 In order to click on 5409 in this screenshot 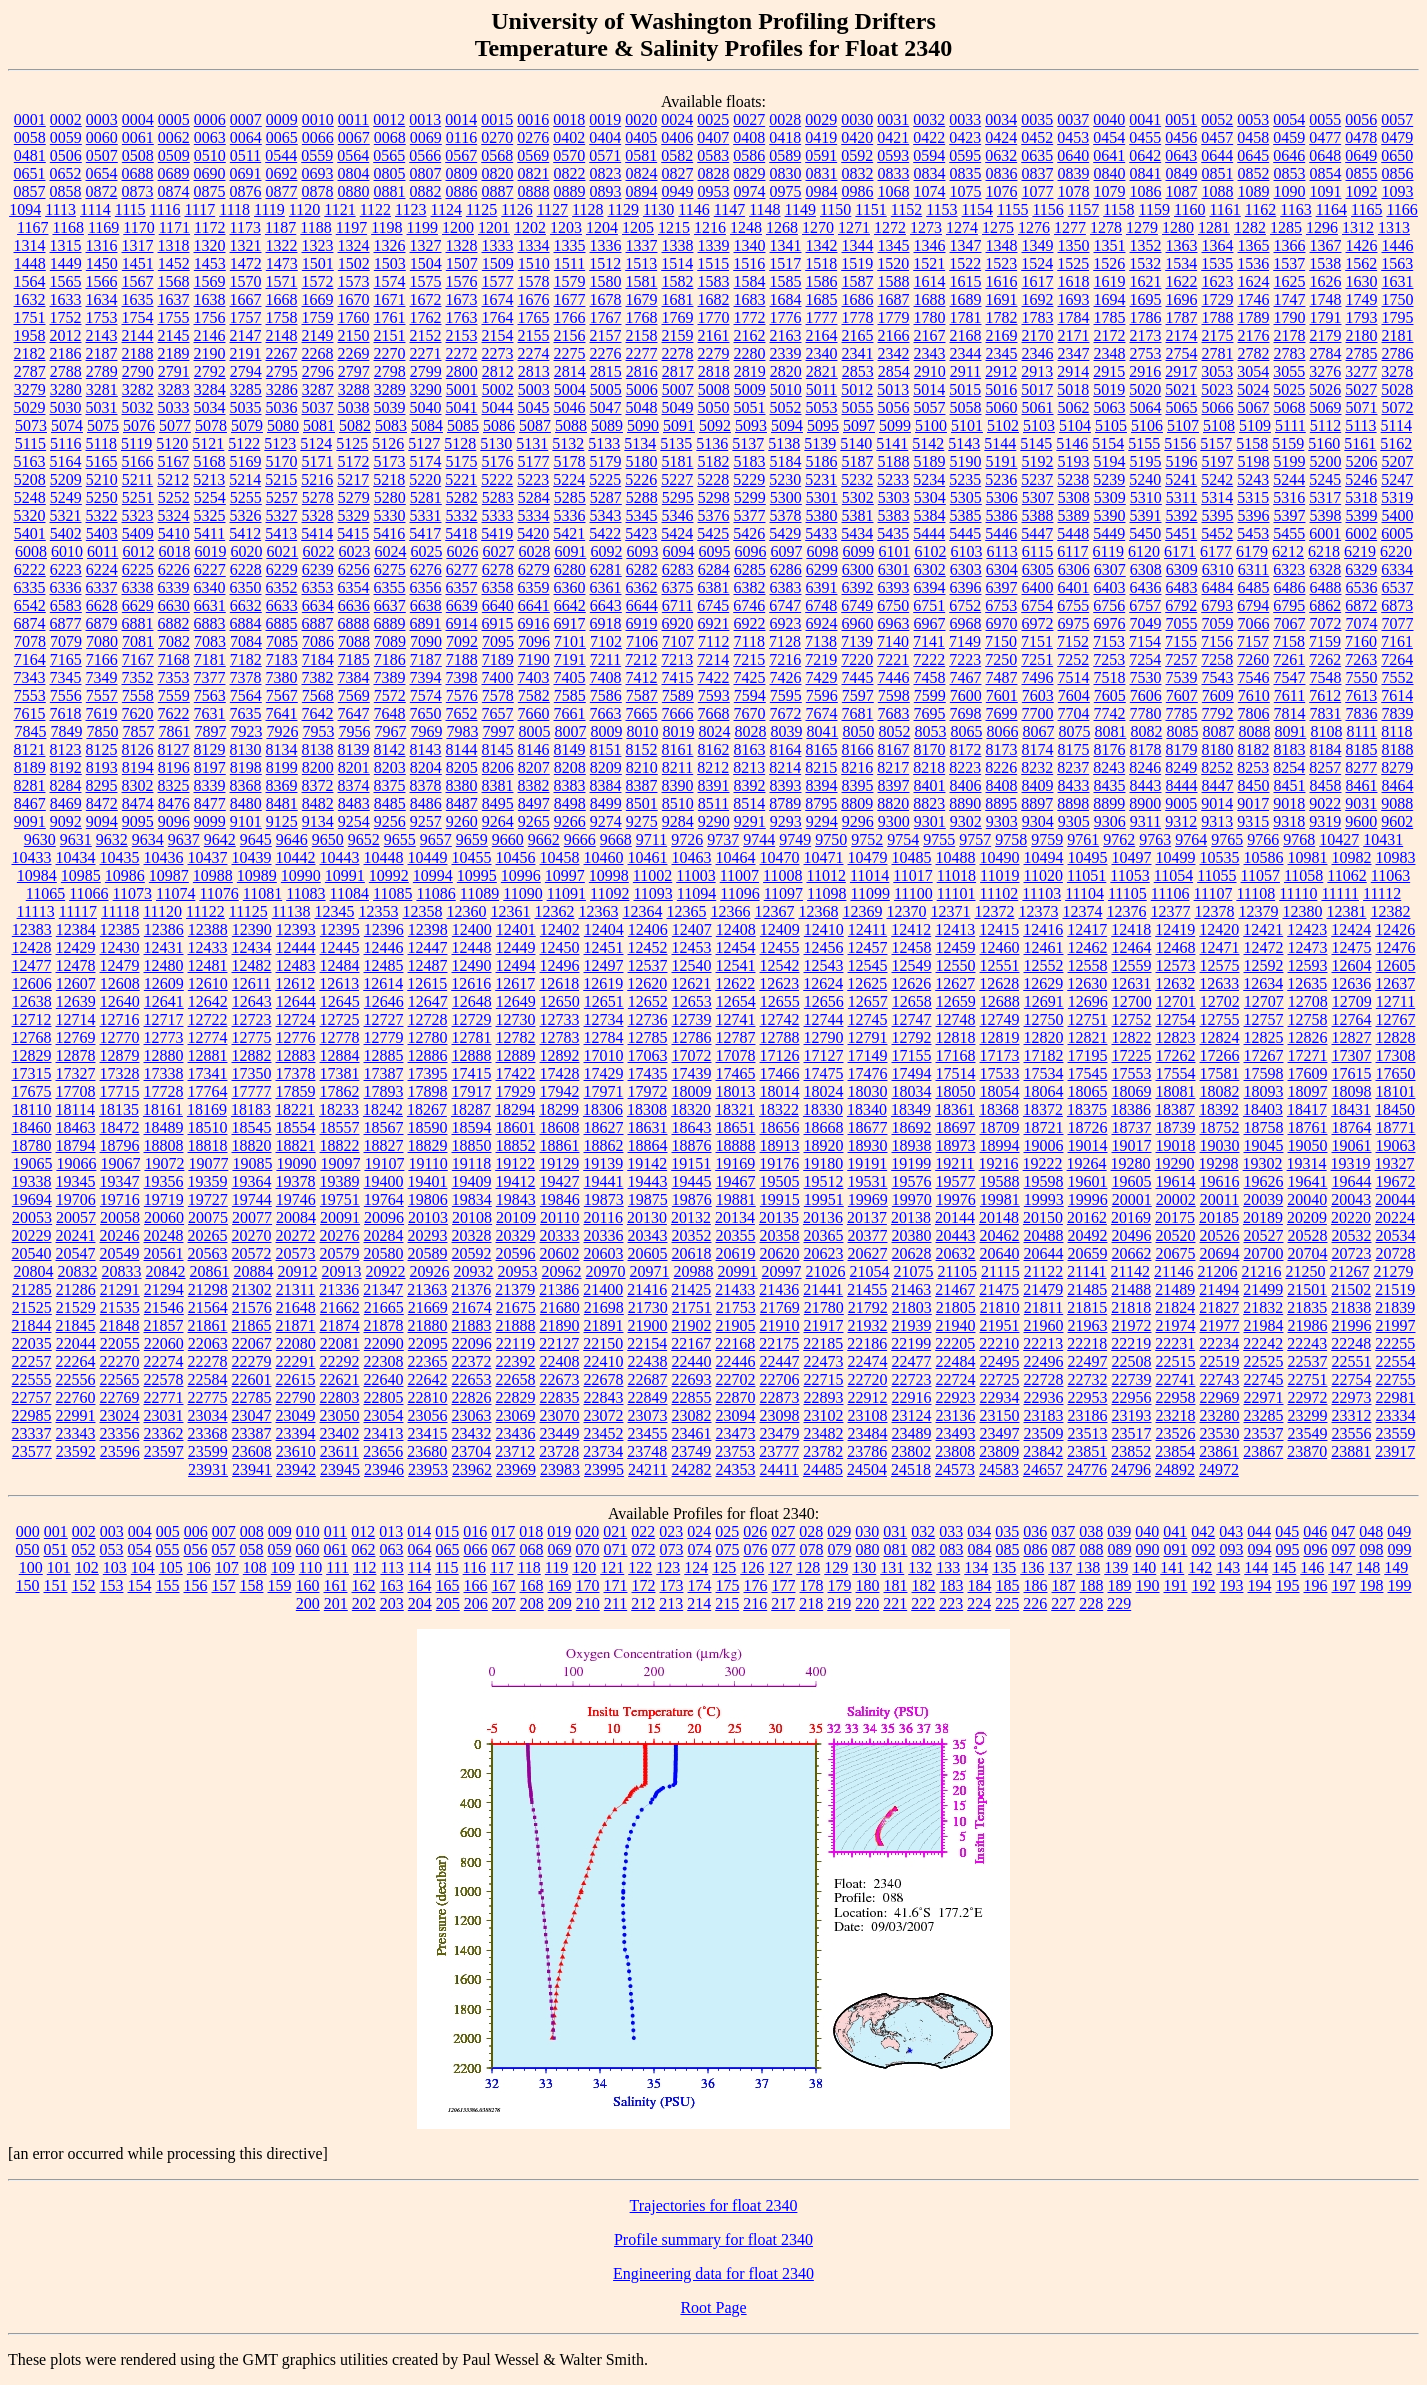, I will do `click(138, 533)`.